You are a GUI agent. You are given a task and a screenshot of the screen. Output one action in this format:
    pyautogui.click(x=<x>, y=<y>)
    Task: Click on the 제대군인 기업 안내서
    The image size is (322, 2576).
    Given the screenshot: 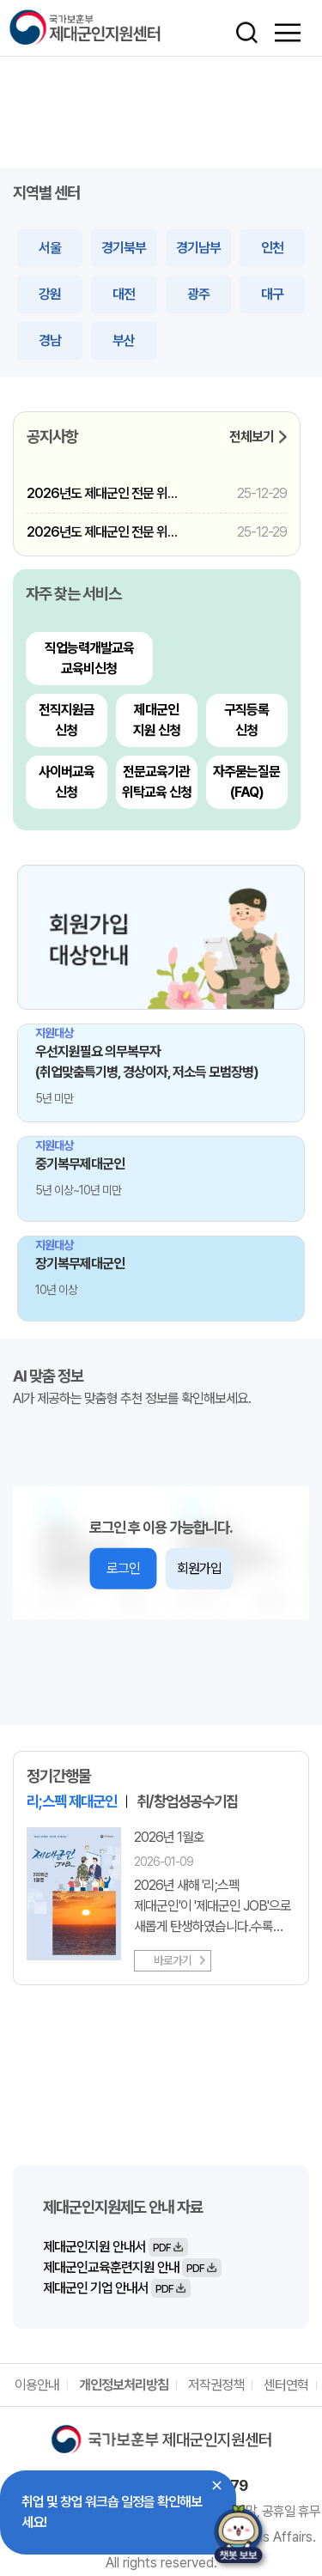 What is the action you would take?
    pyautogui.click(x=117, y=2288)
    